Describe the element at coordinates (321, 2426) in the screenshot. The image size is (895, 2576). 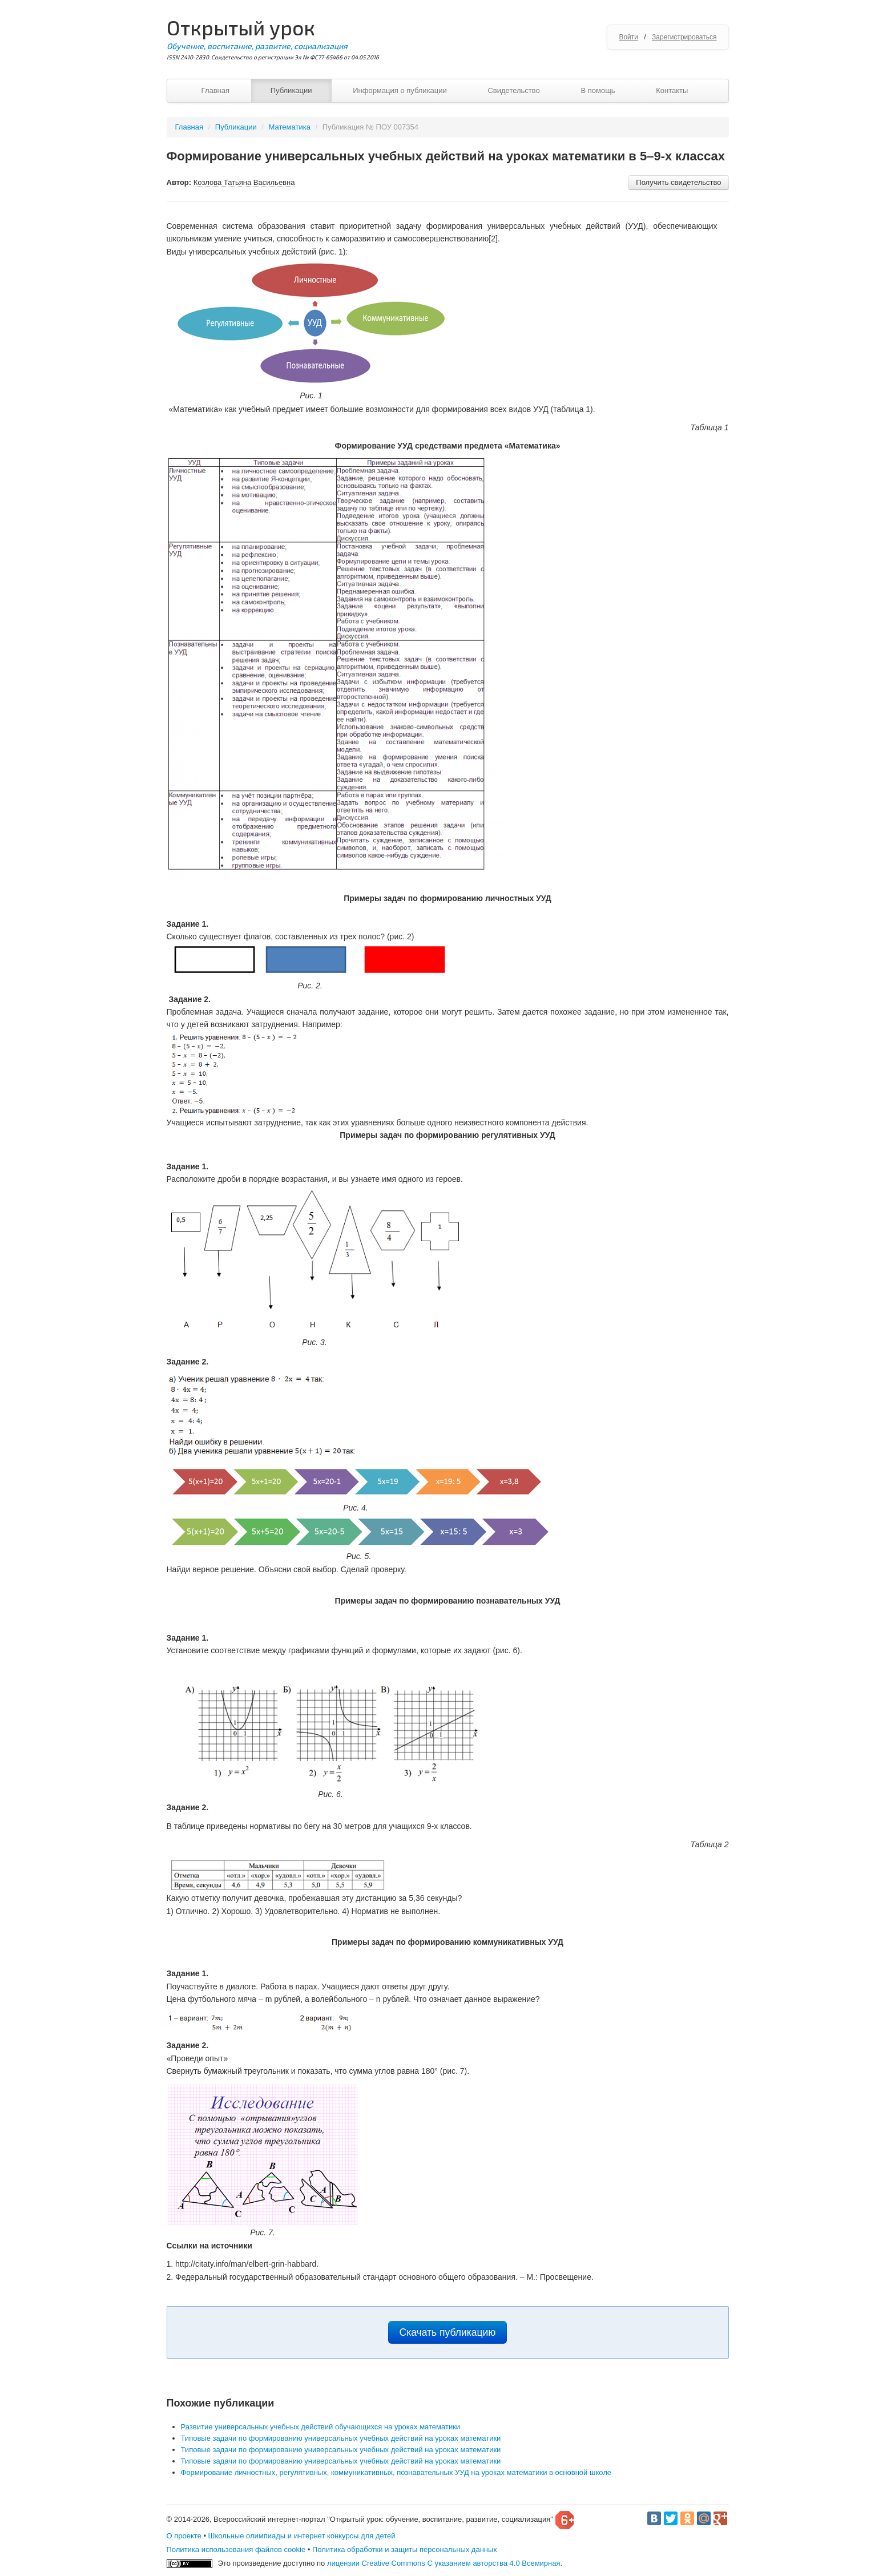
I see `Развитие универсальных учебных действий обучающихся на уроках математики` at that location.